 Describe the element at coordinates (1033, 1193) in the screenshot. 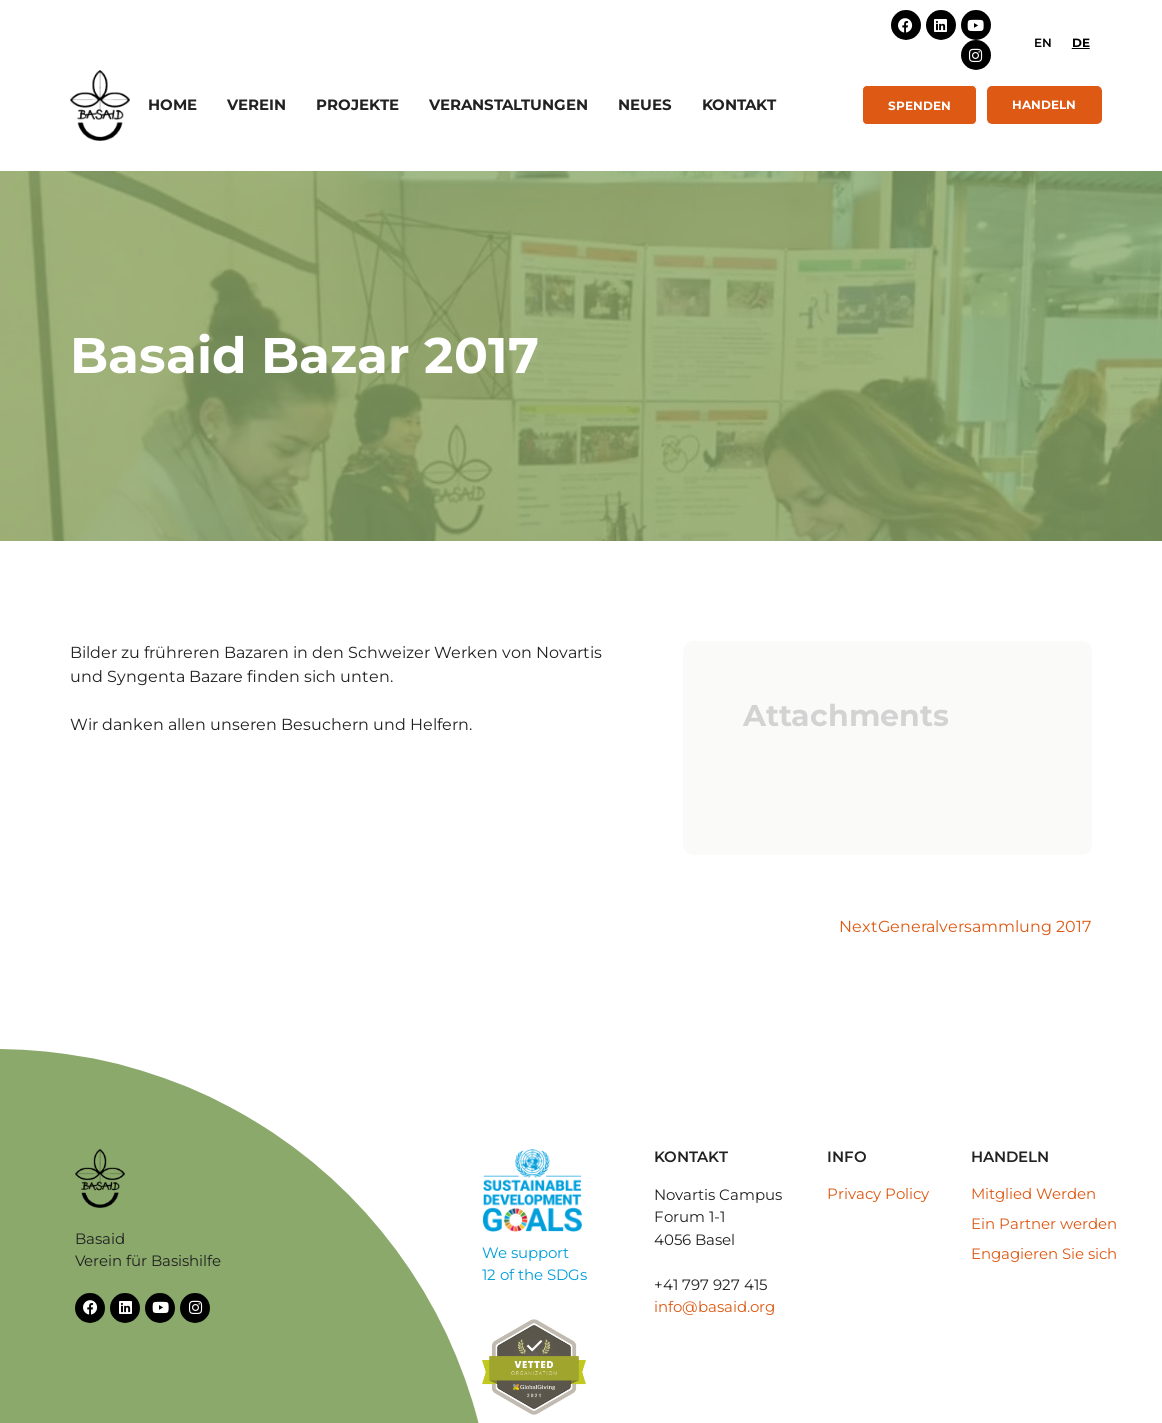

I see `Mitglied Werden` at that location.